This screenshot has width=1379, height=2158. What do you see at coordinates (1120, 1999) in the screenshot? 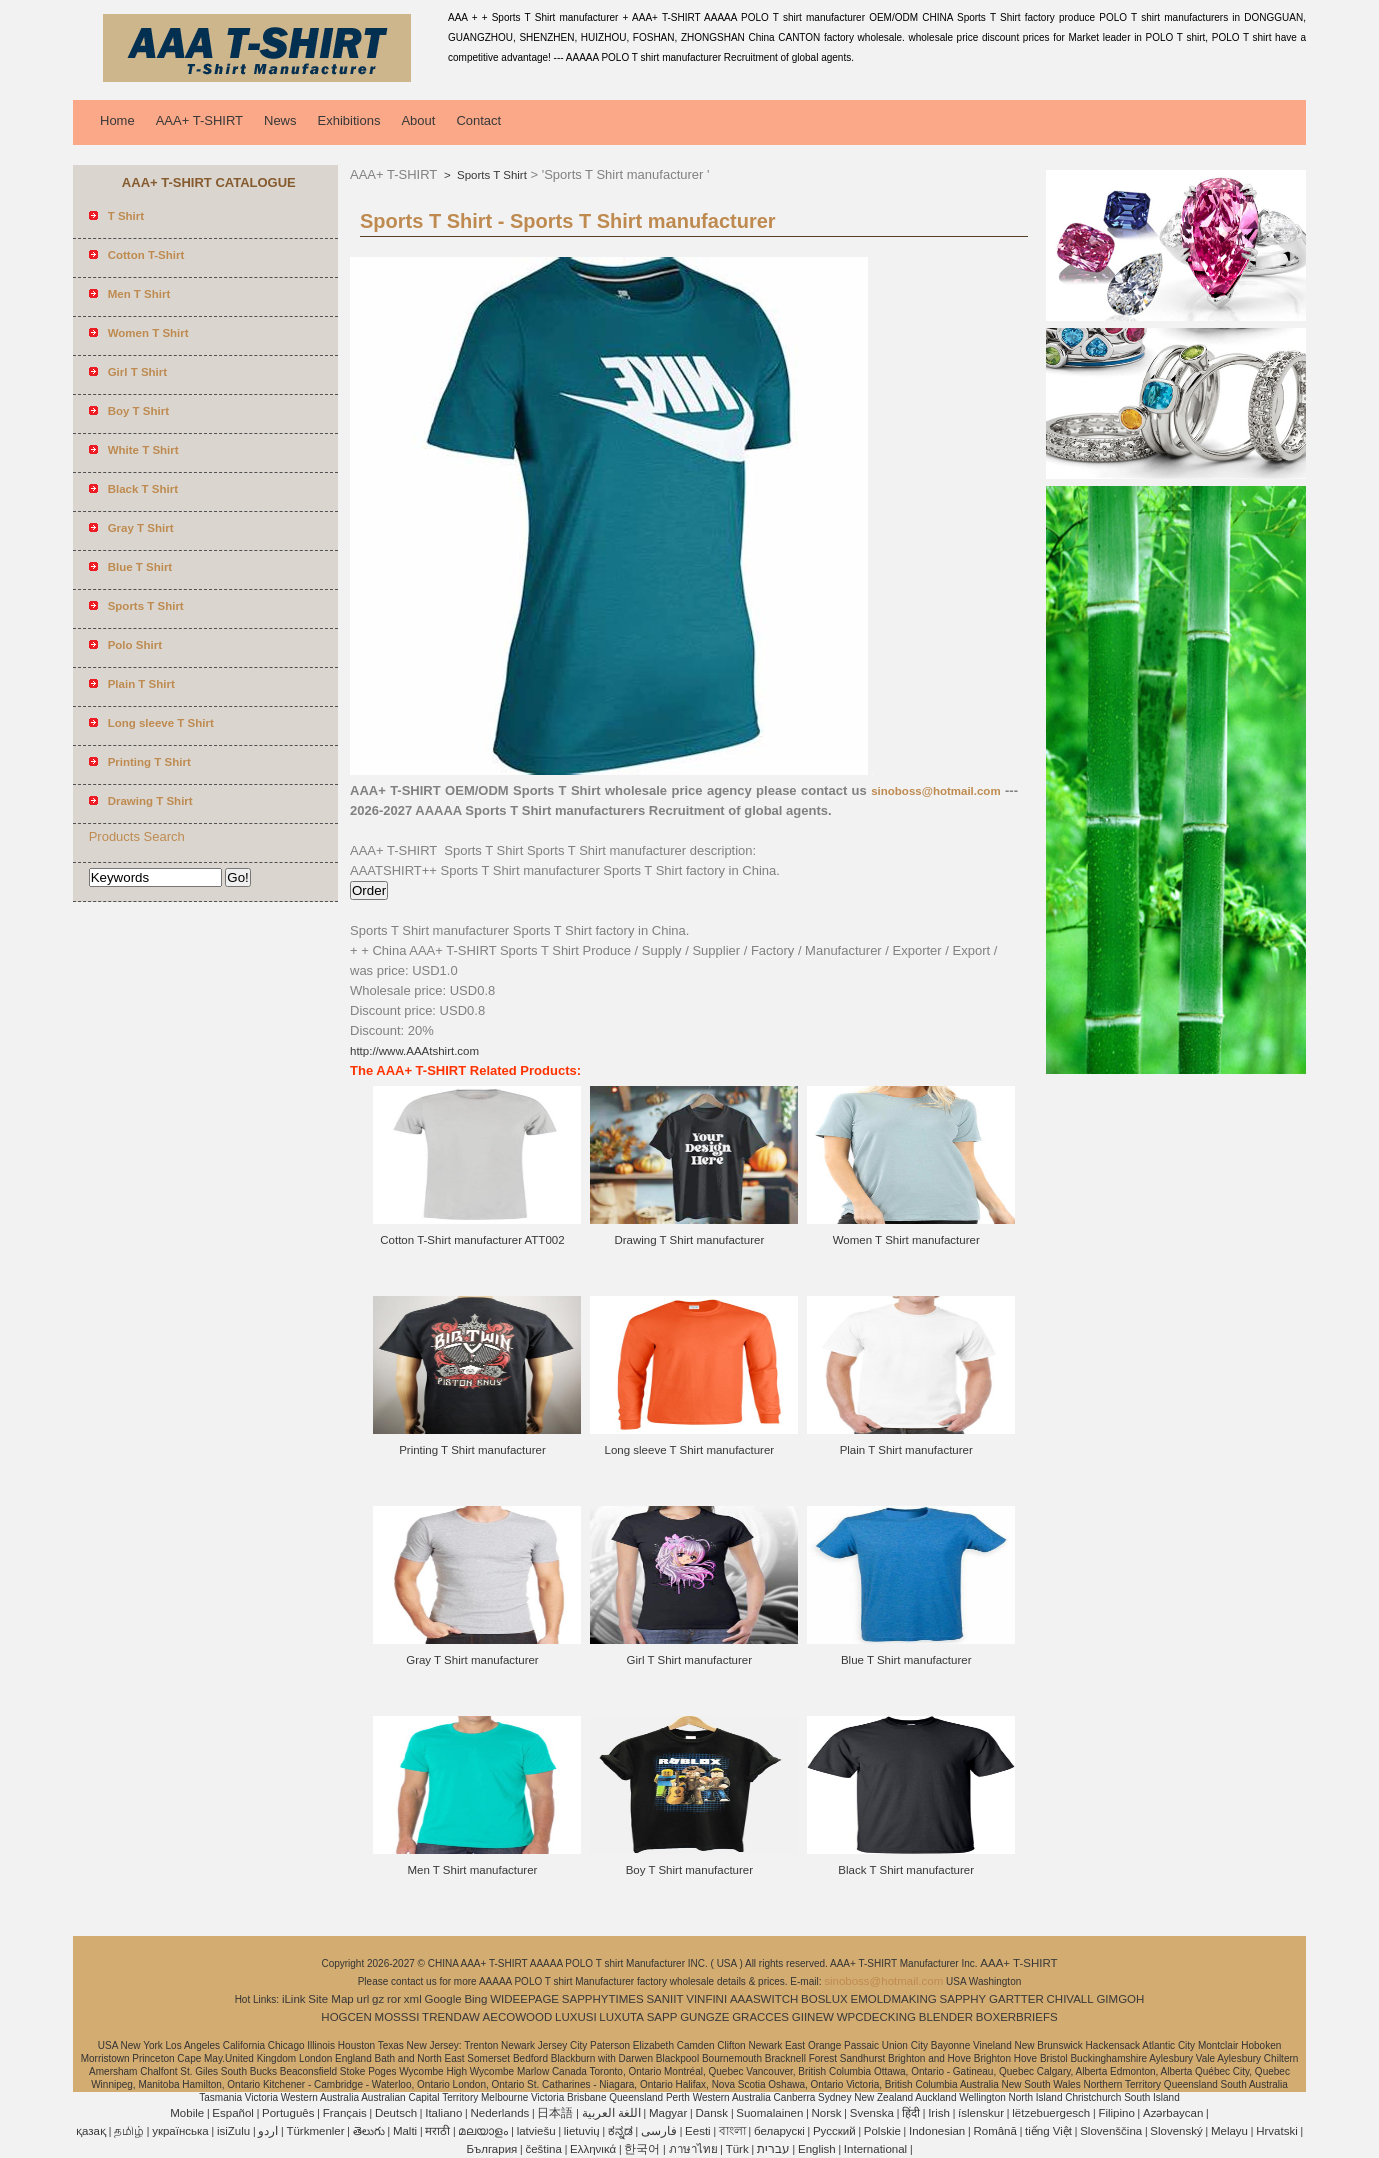
I see `GIMGOH` at bounding box center [1120, 1999].